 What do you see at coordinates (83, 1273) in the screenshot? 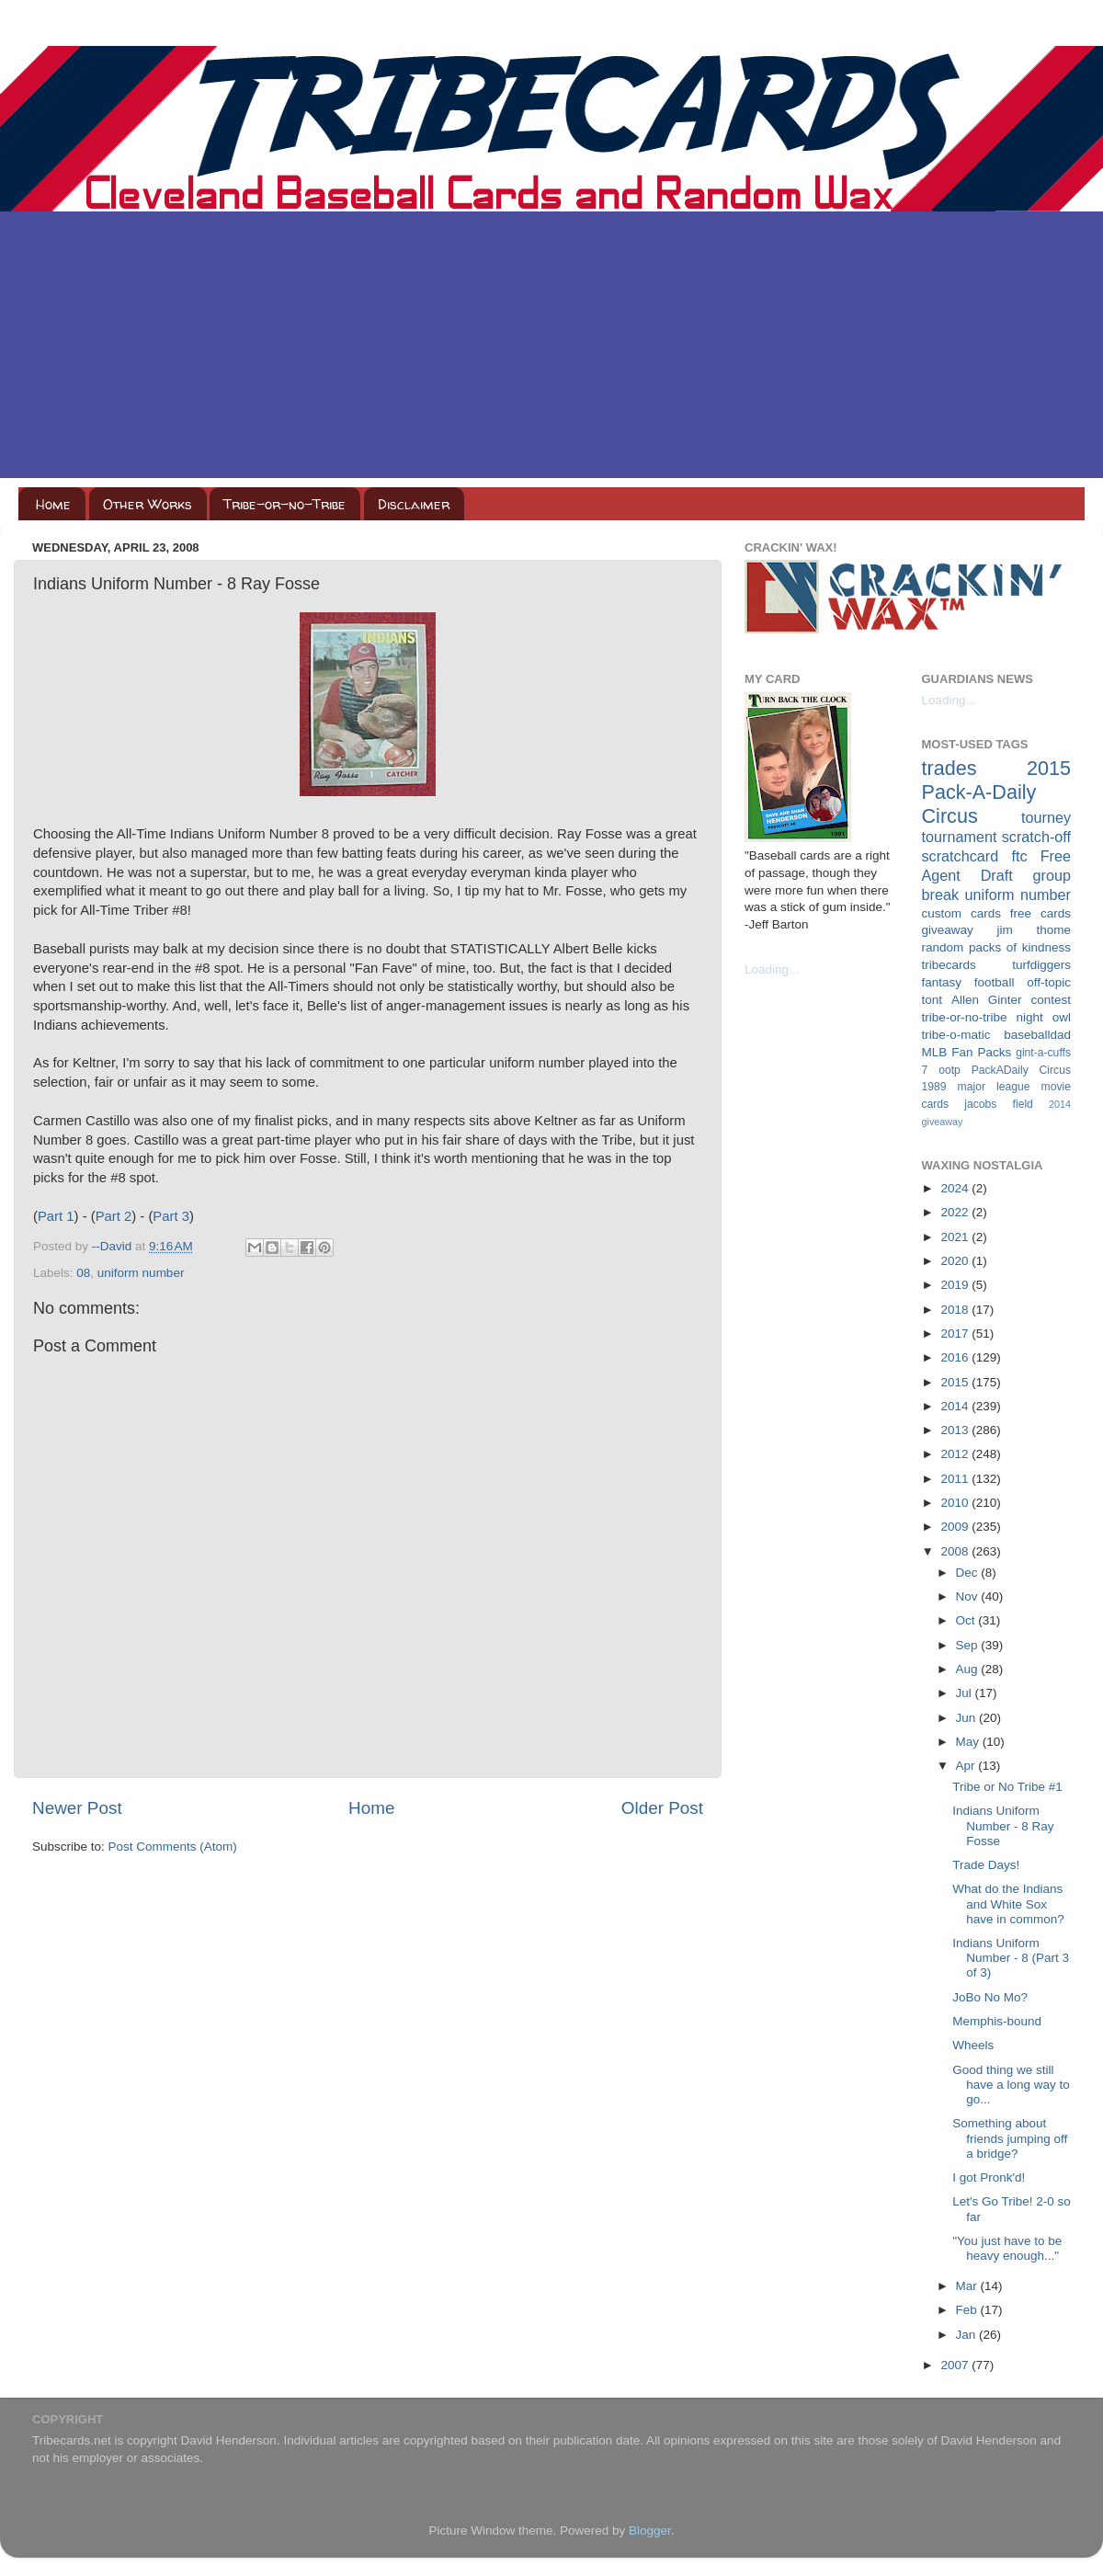
I see `08` at bounding box center [83, 1273].